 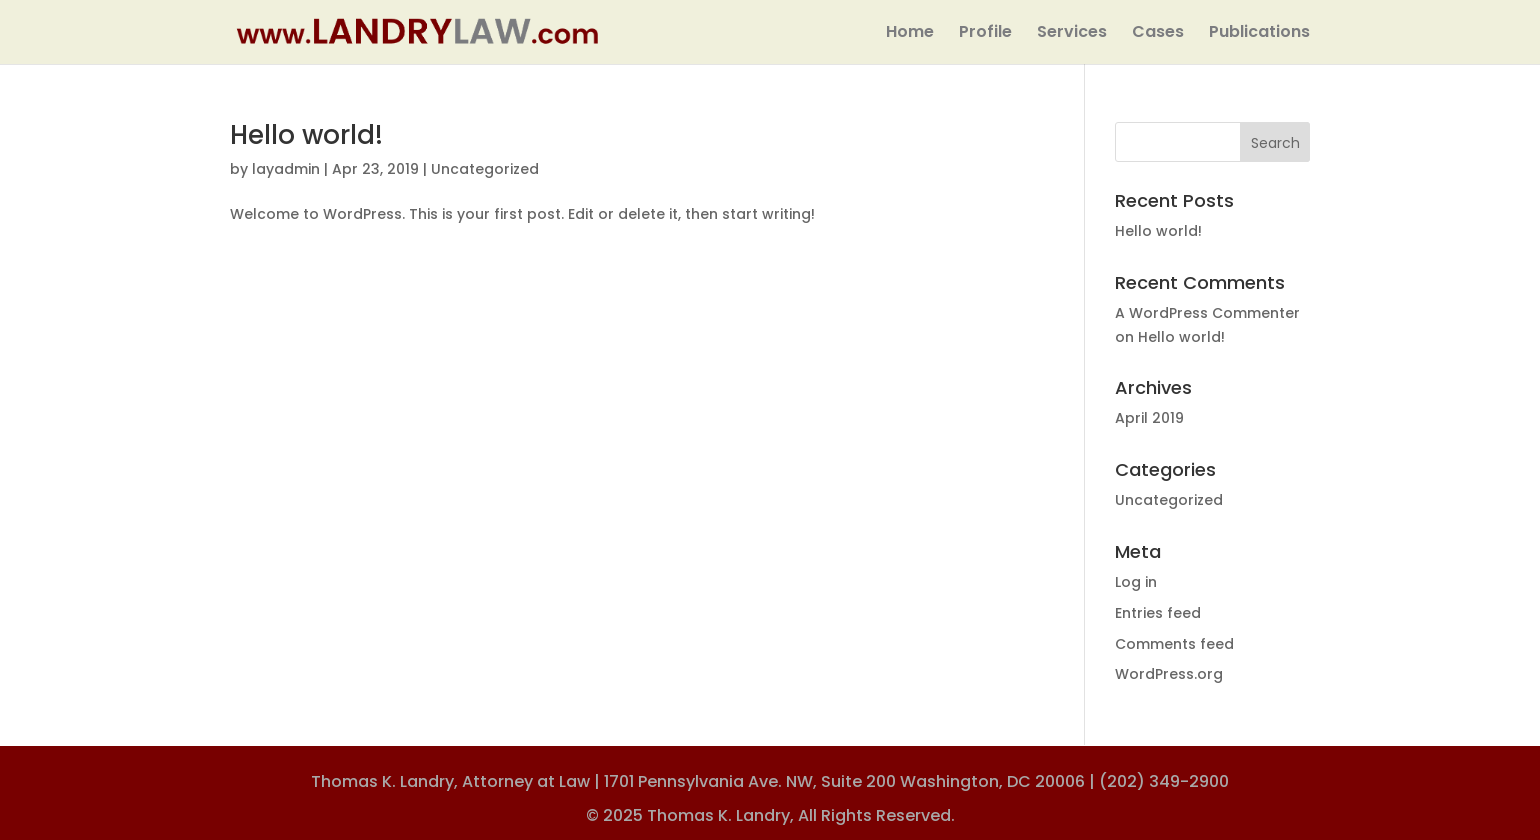 I want to click on April 2019, so click(x=1149, y=418).